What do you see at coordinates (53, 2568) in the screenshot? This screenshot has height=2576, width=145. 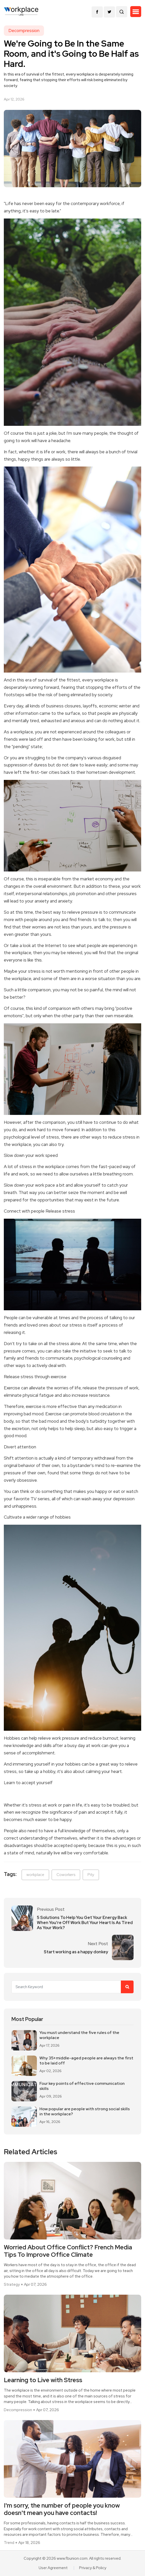 I see `User Agreement` at bounding box center [53, 2568].